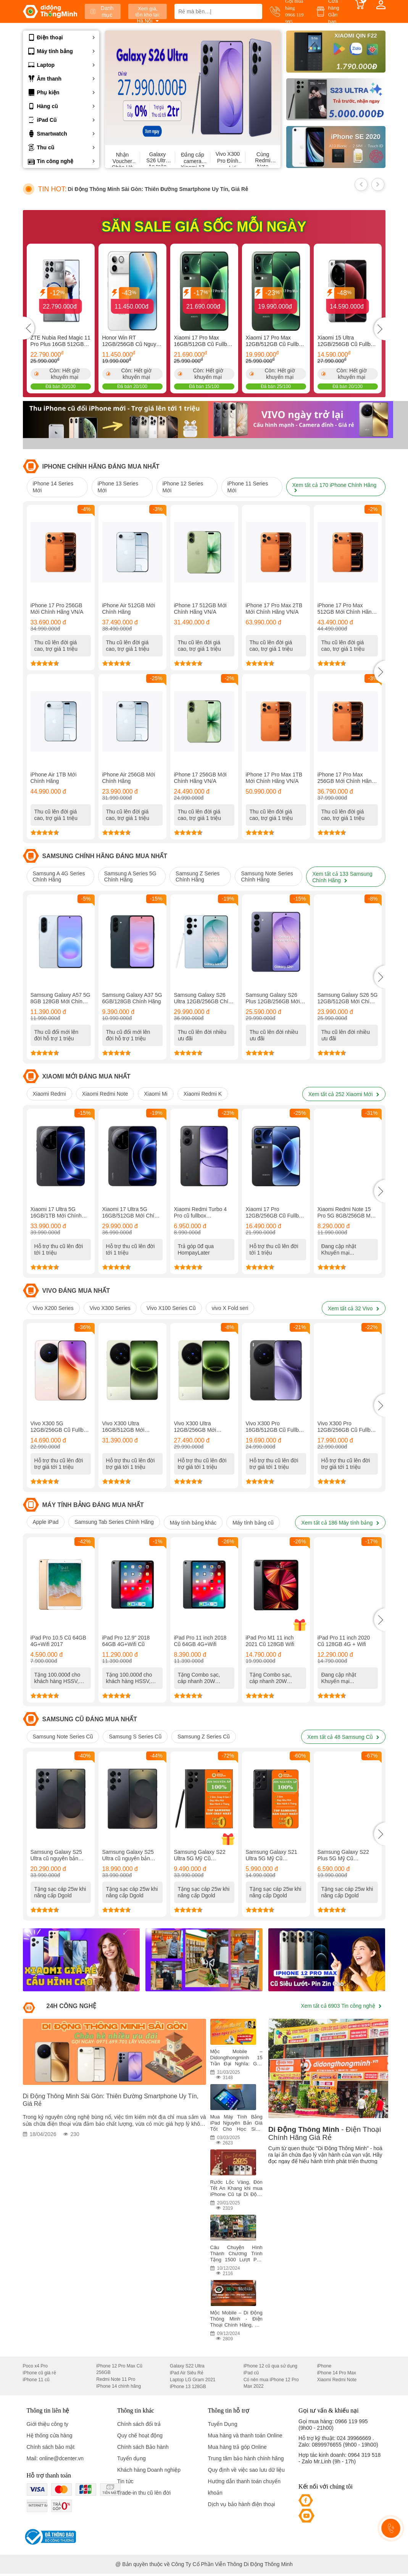 Image resolution: width=408 pixels, height=2576 pixels. I want to click on Xem tất cả 186 Máy tính bảng, so click(340, 1523).